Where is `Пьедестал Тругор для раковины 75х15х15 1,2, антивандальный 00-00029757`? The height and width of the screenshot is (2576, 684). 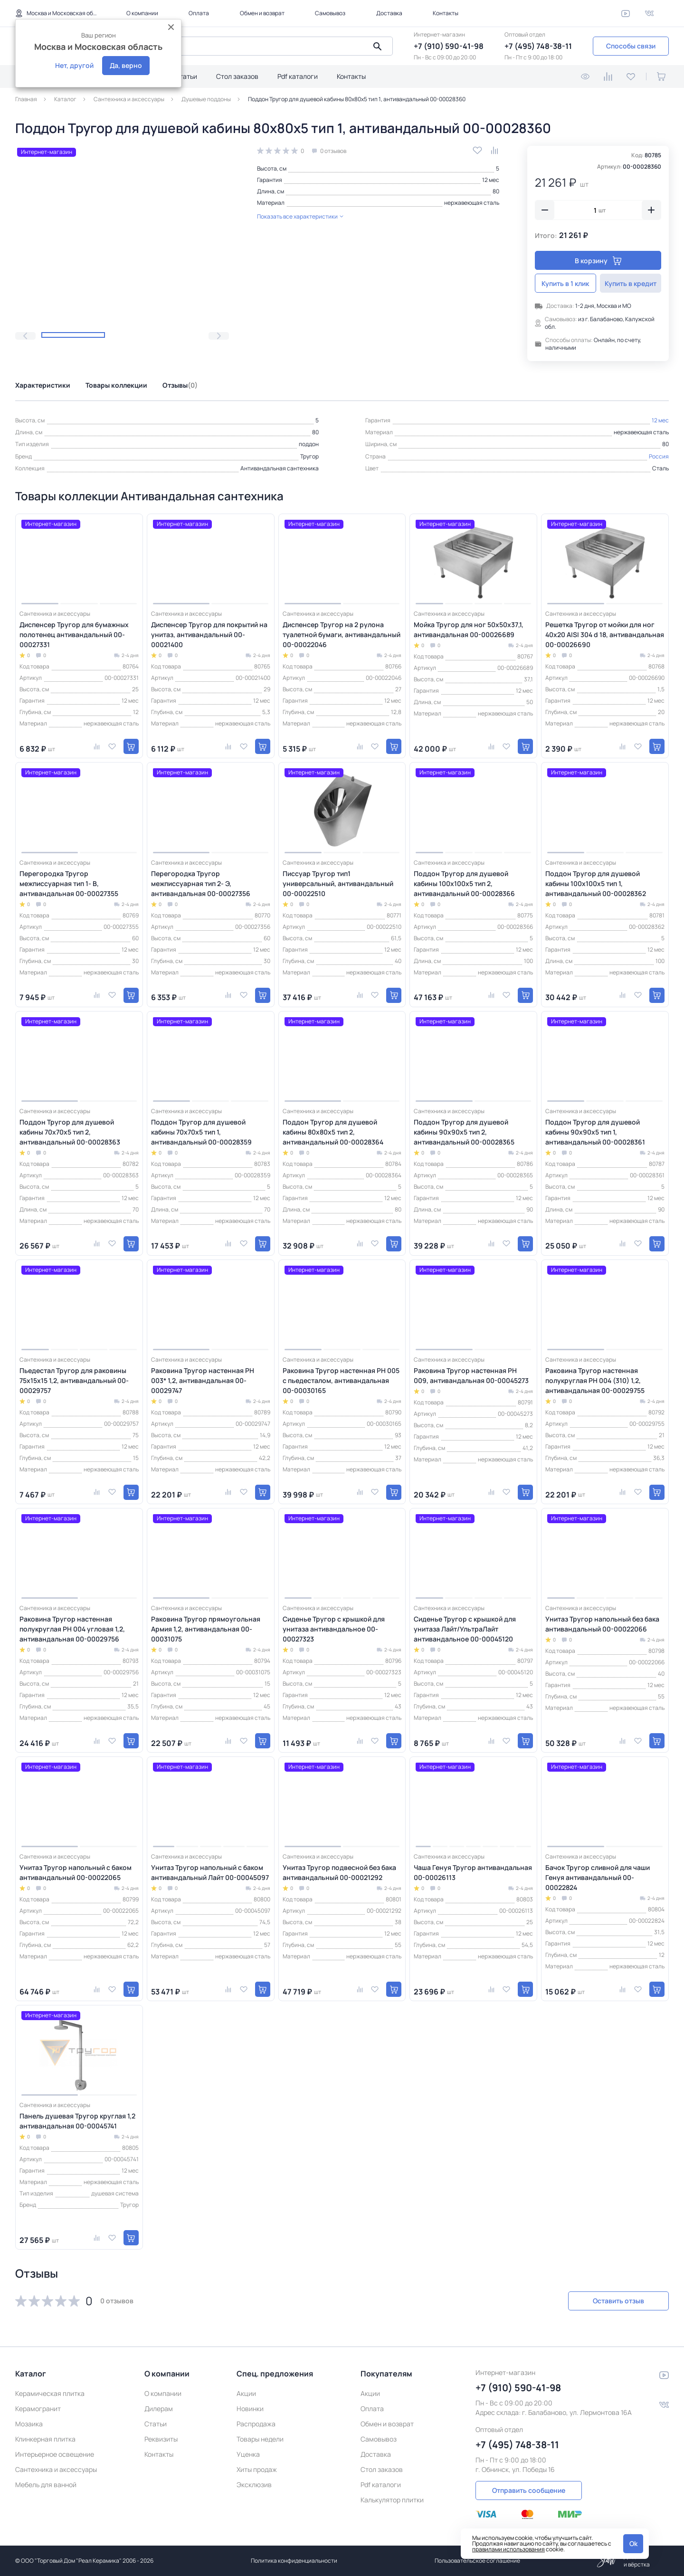
Пьедестал Тругор для раковины 75х15х15 1,2, антивандальный 00-00029757 is located at coordinates (74, 1380).